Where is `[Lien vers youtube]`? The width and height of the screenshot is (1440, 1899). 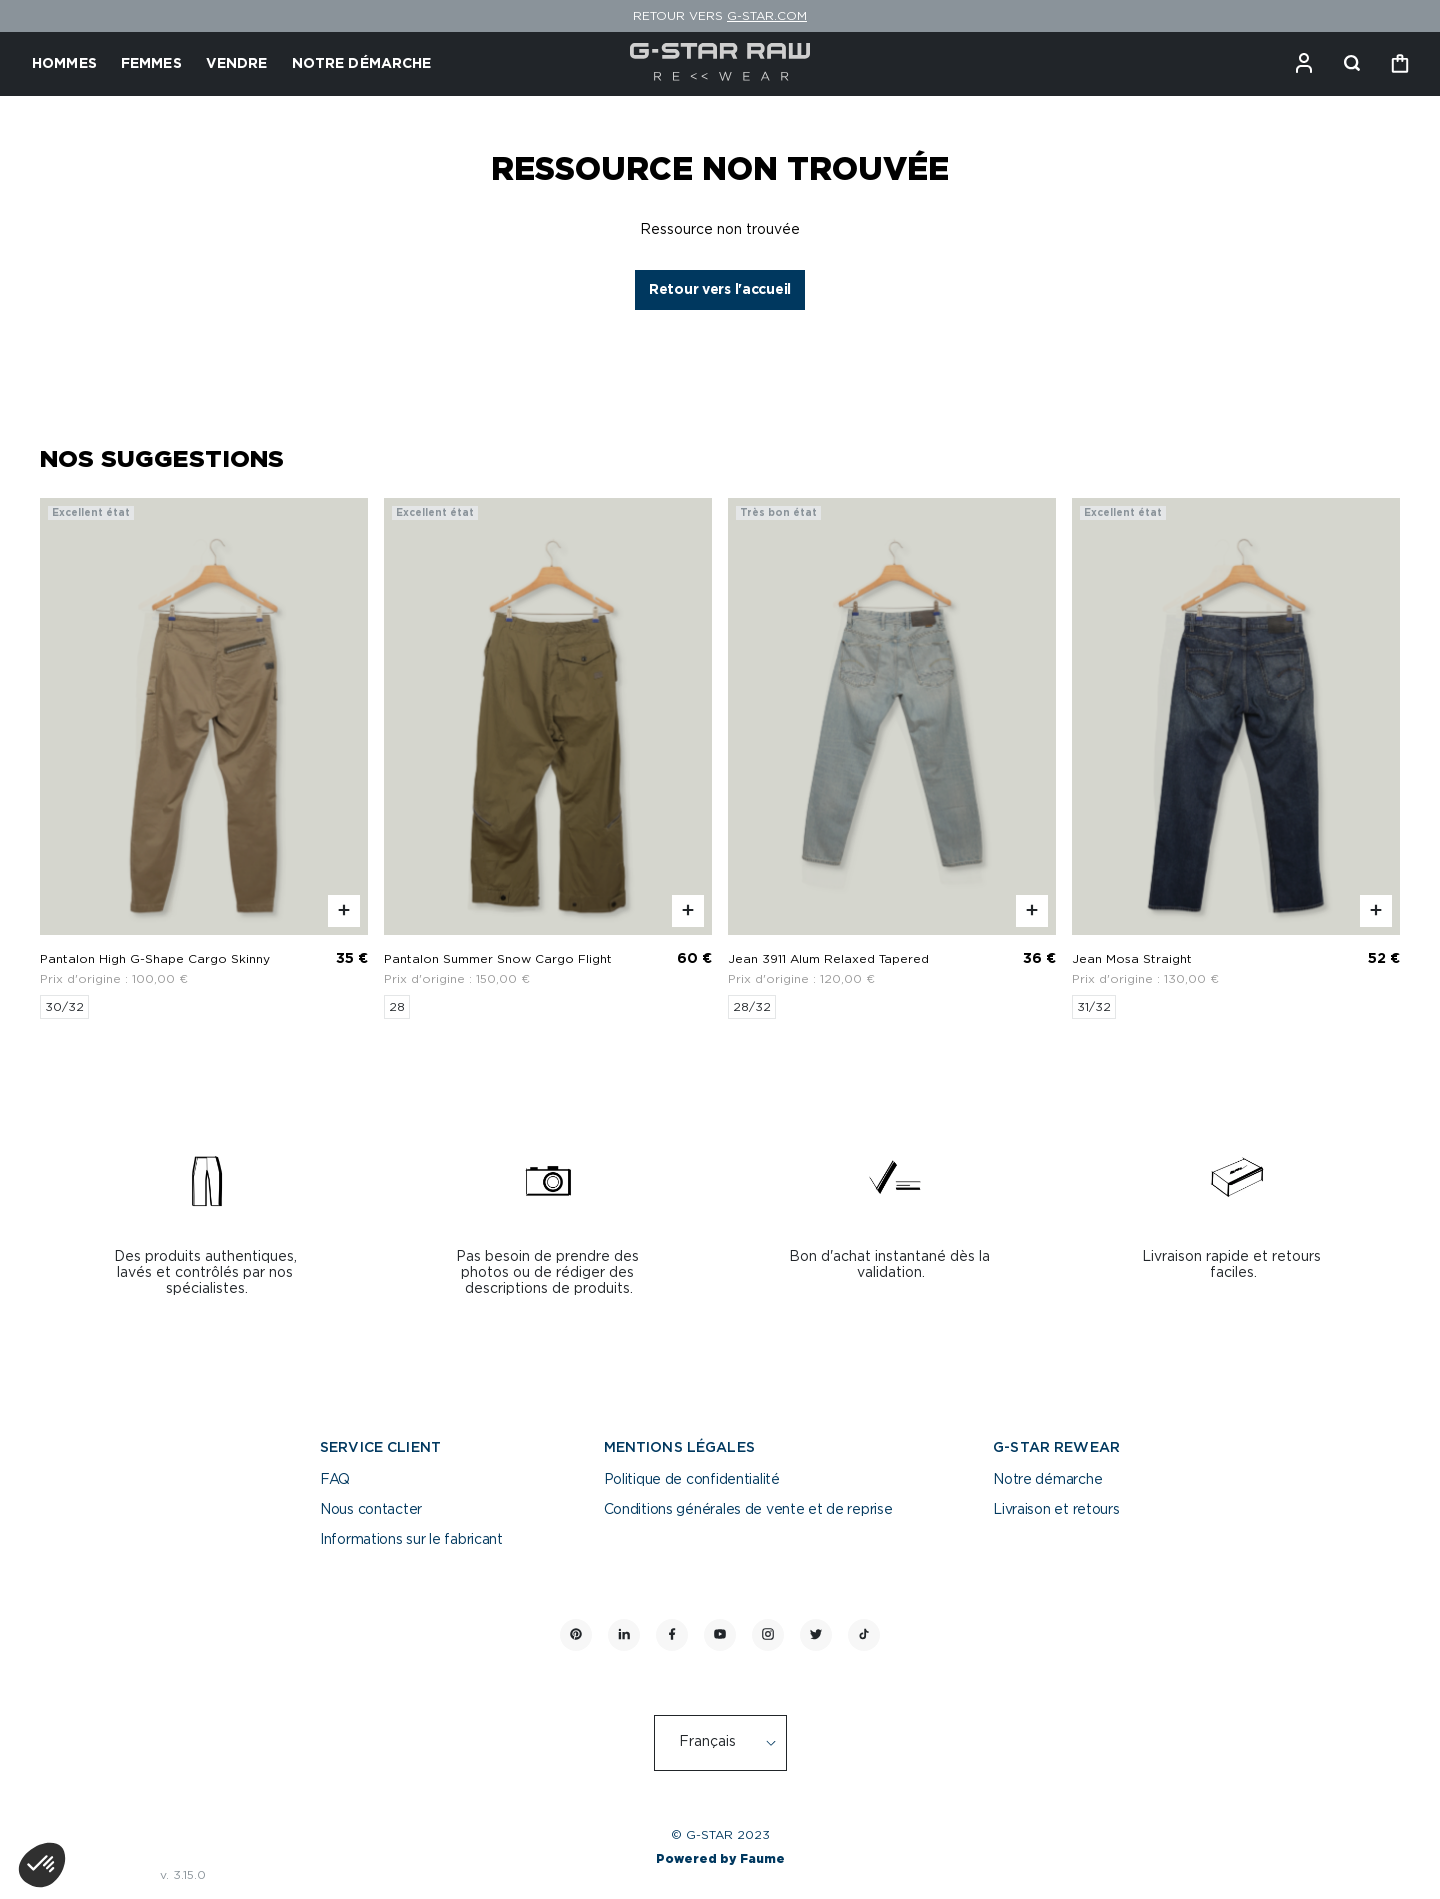
[Lien vers youtube] is located at coordinates (720, 1635).